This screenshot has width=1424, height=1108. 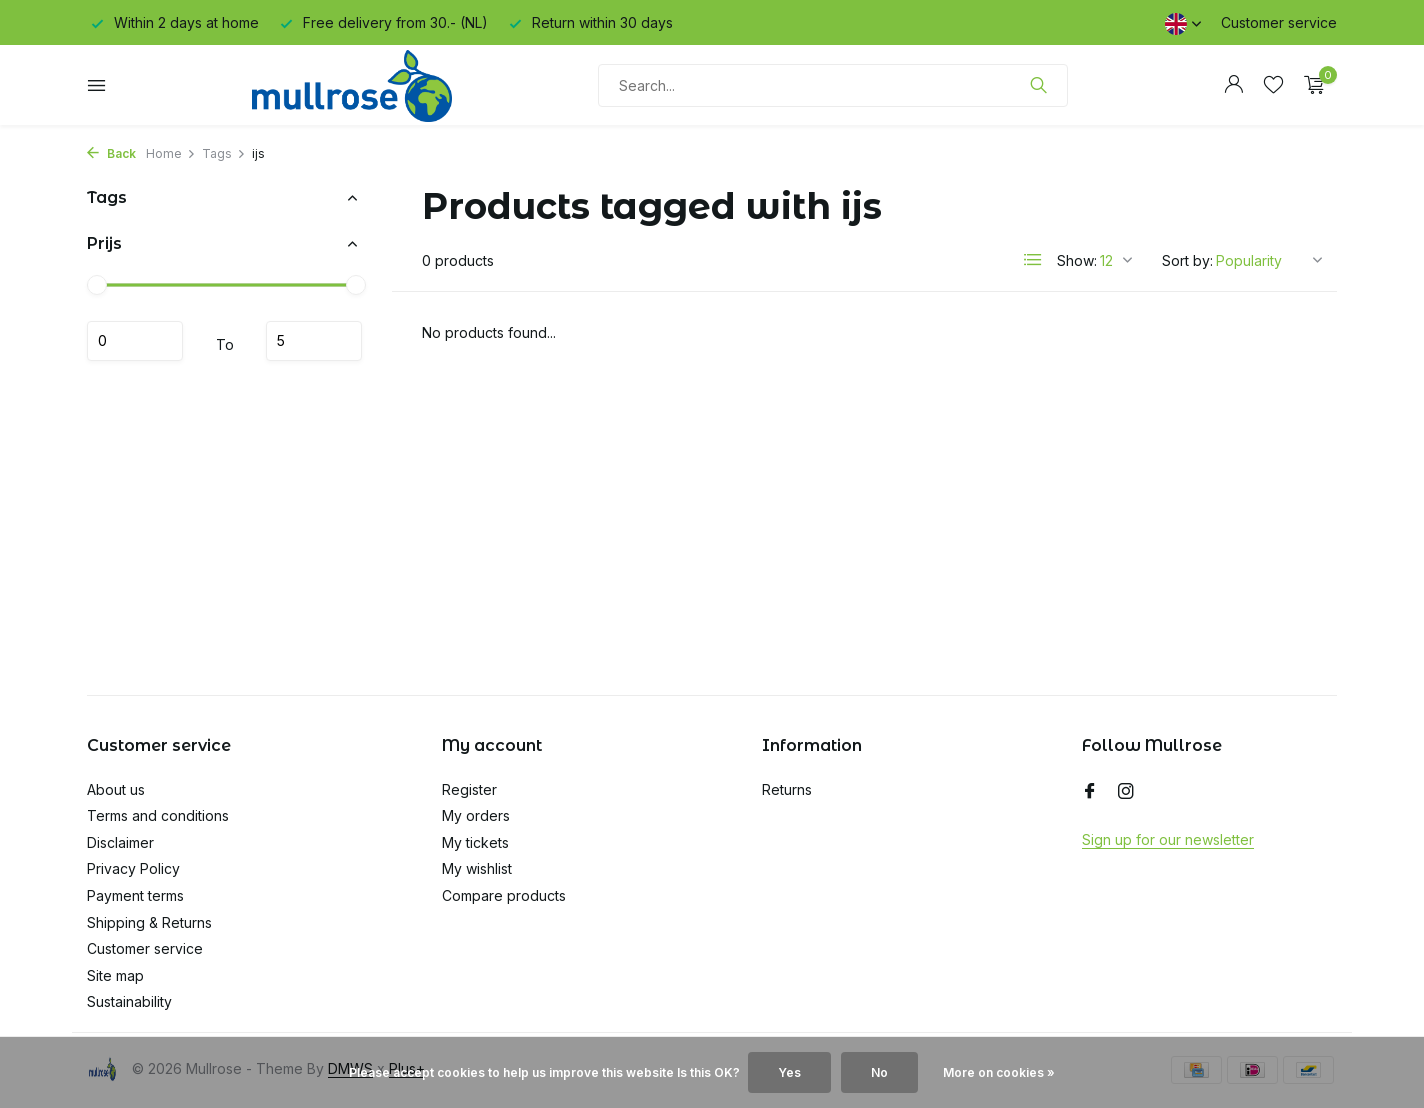 I want to click on More on cookies », so click(x=999, y=1072).